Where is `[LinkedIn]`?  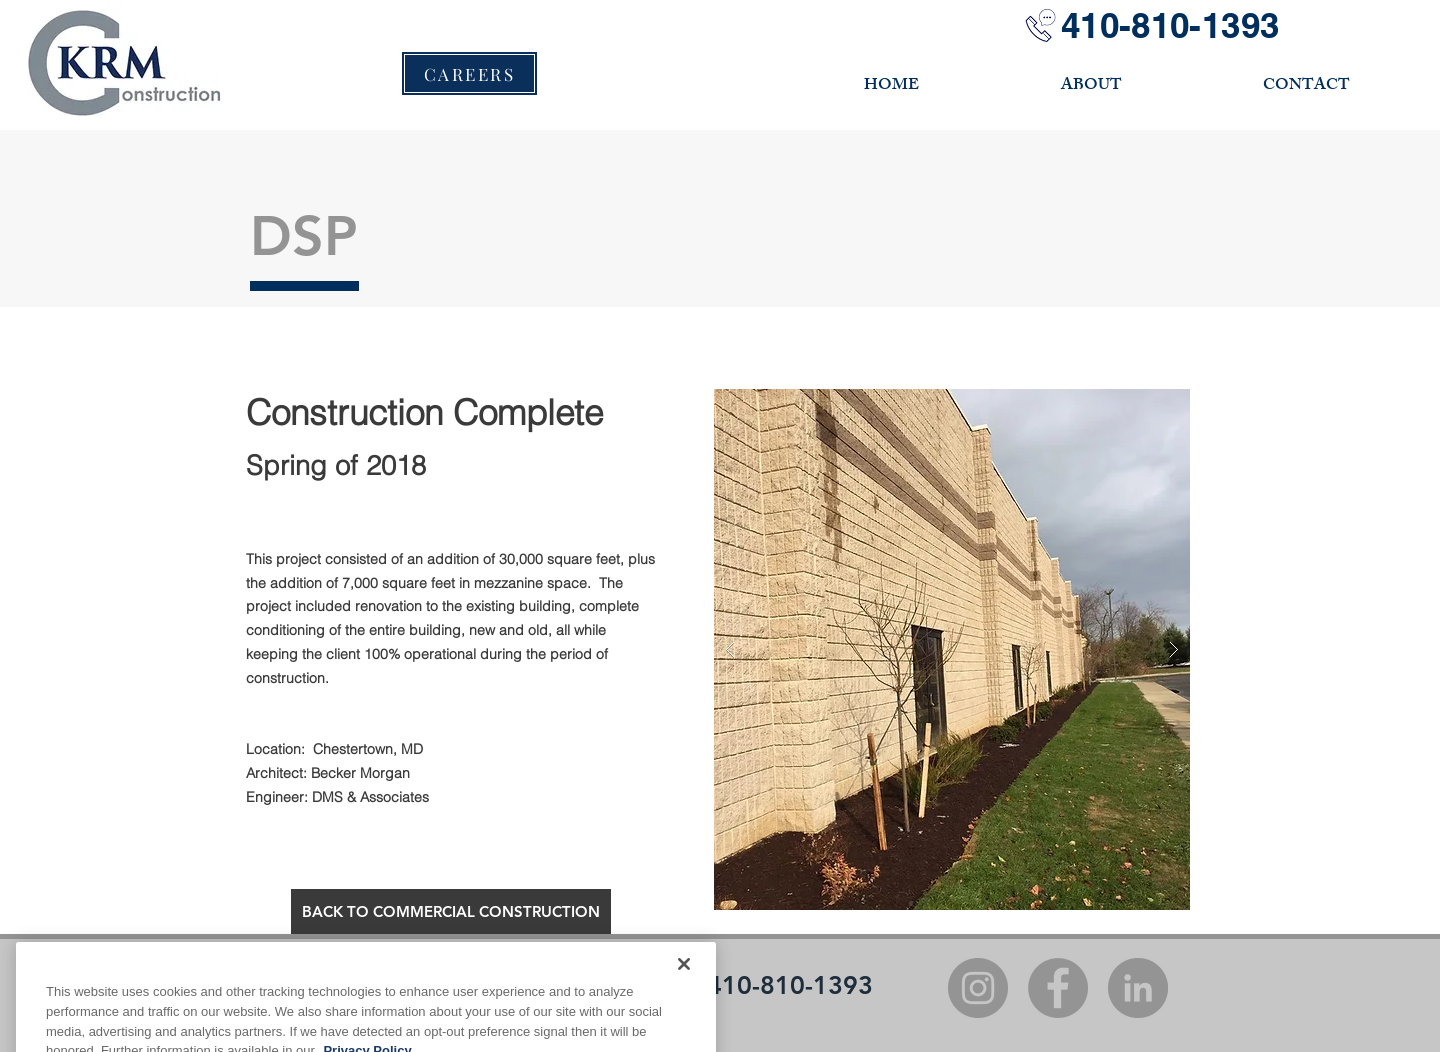 [LinkedIn] is located at coordinates (1138, 988).